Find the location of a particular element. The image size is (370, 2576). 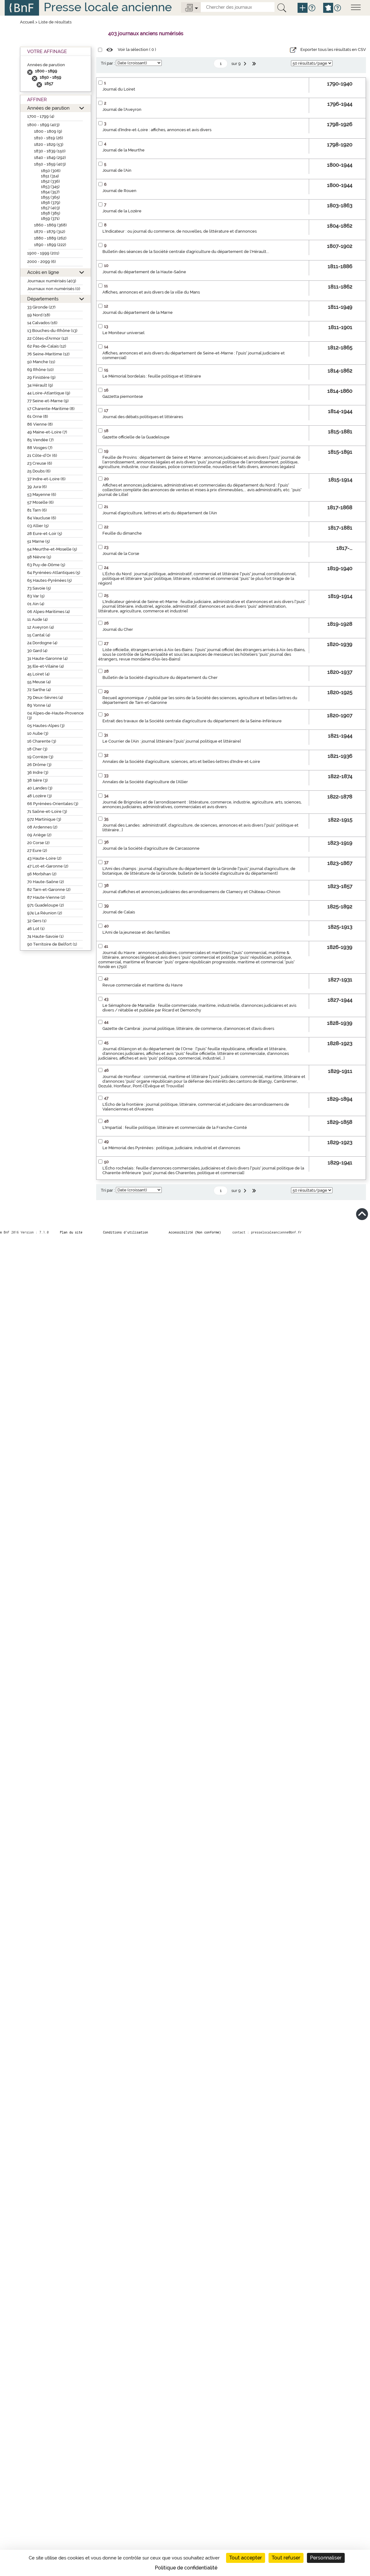

63 Puy-de-Dôme (5) is located at coordinates (46, 564).